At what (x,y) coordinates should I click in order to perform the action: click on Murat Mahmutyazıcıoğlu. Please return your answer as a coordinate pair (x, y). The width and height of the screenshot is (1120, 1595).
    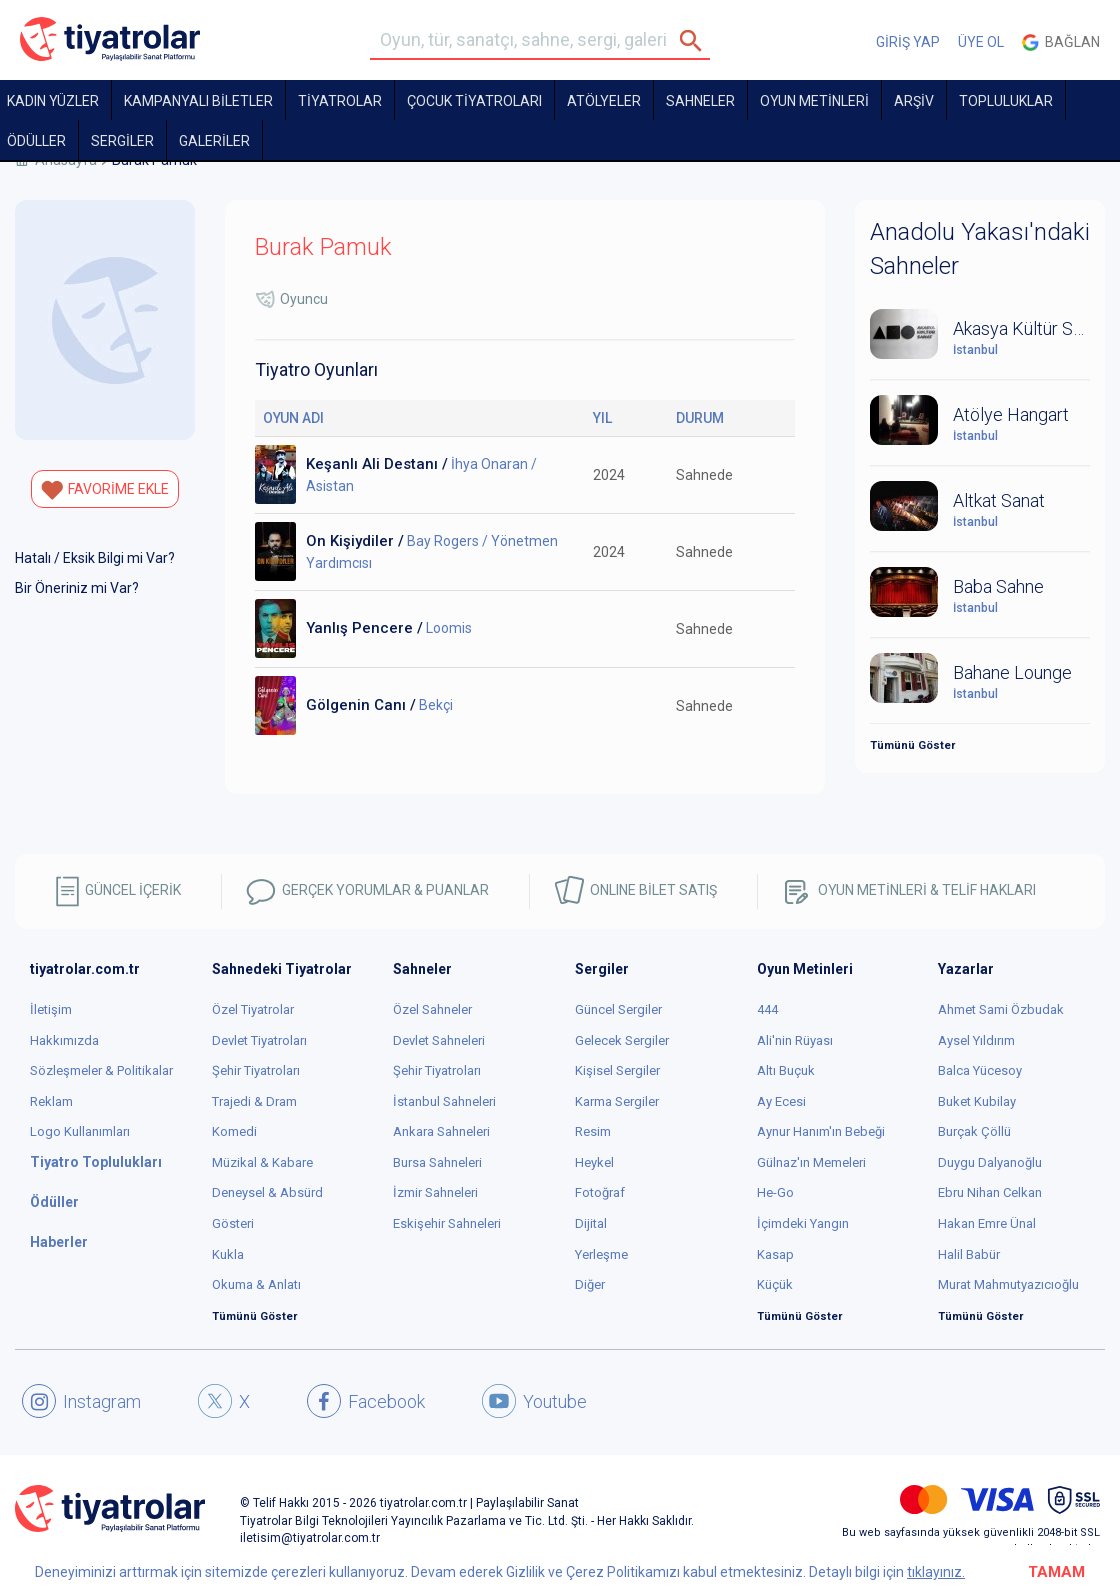
    Looking at the image, I should click on (1008, 1284).